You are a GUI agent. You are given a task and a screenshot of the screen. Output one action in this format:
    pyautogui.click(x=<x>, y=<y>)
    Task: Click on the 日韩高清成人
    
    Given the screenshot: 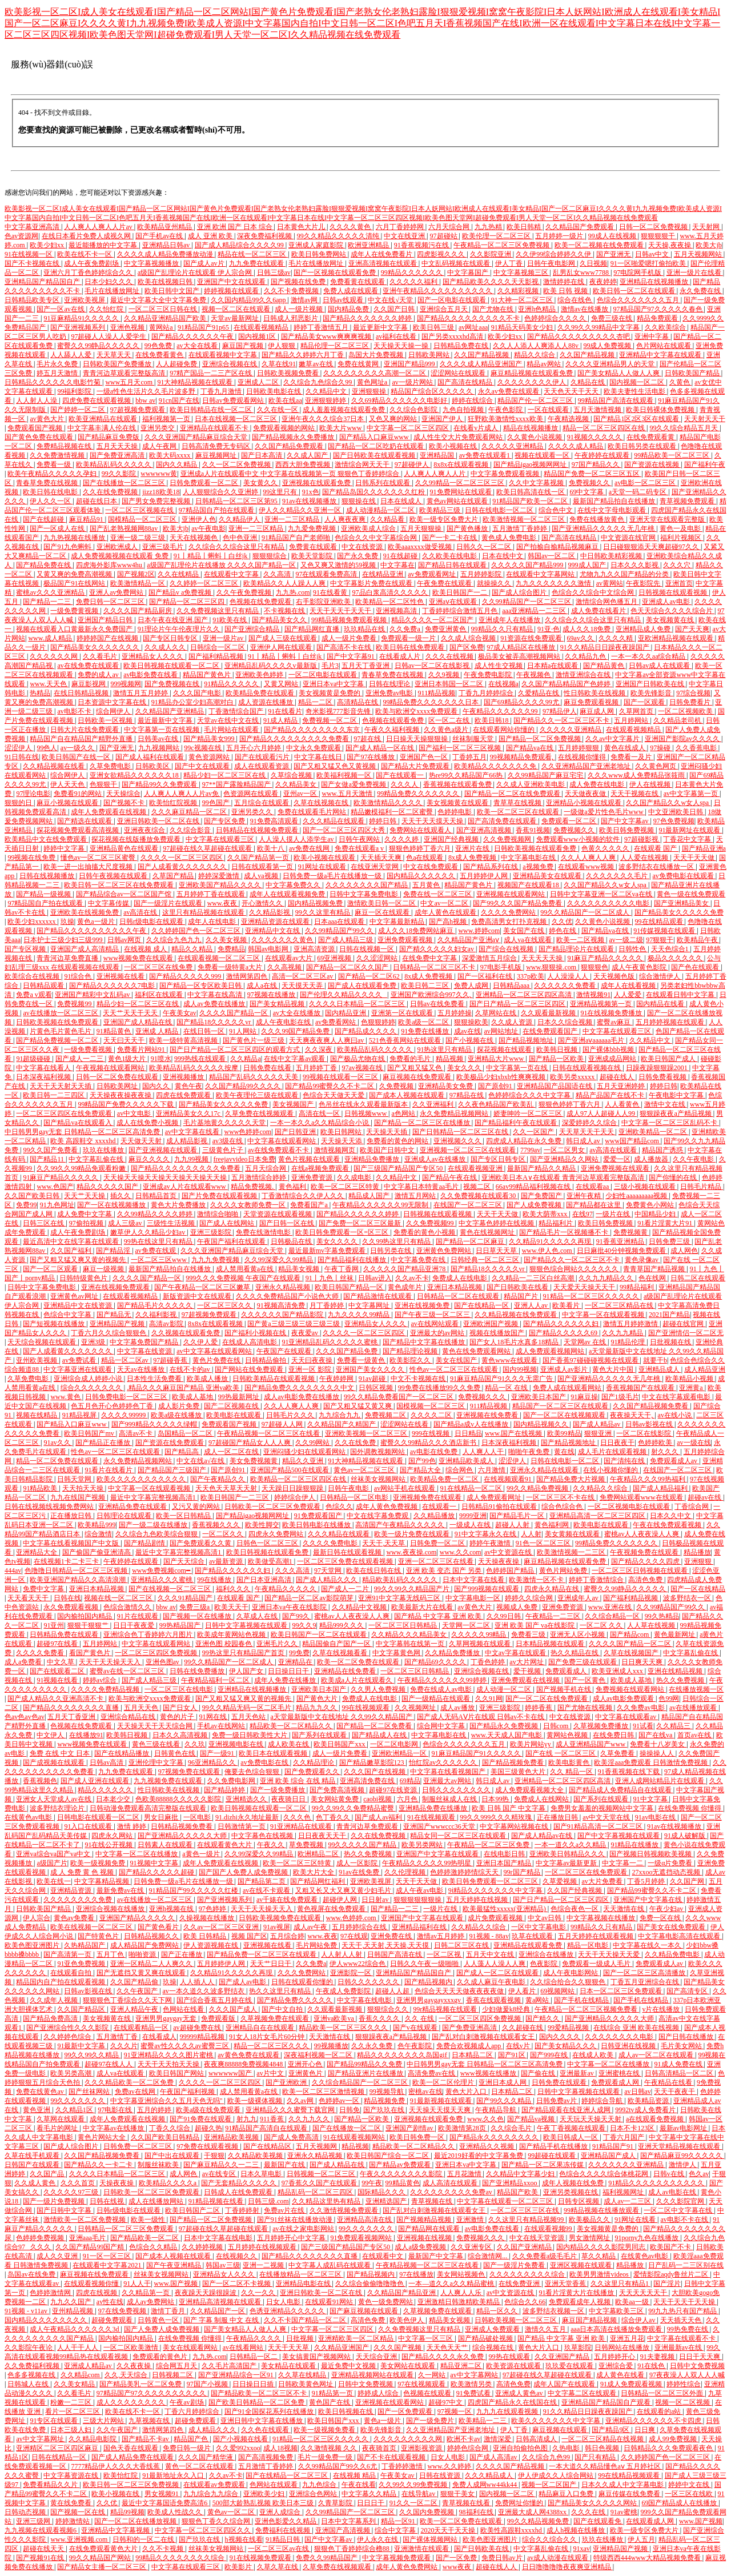 What is the action you would take?
    pyautogui.click(x=537, y=2439)
    